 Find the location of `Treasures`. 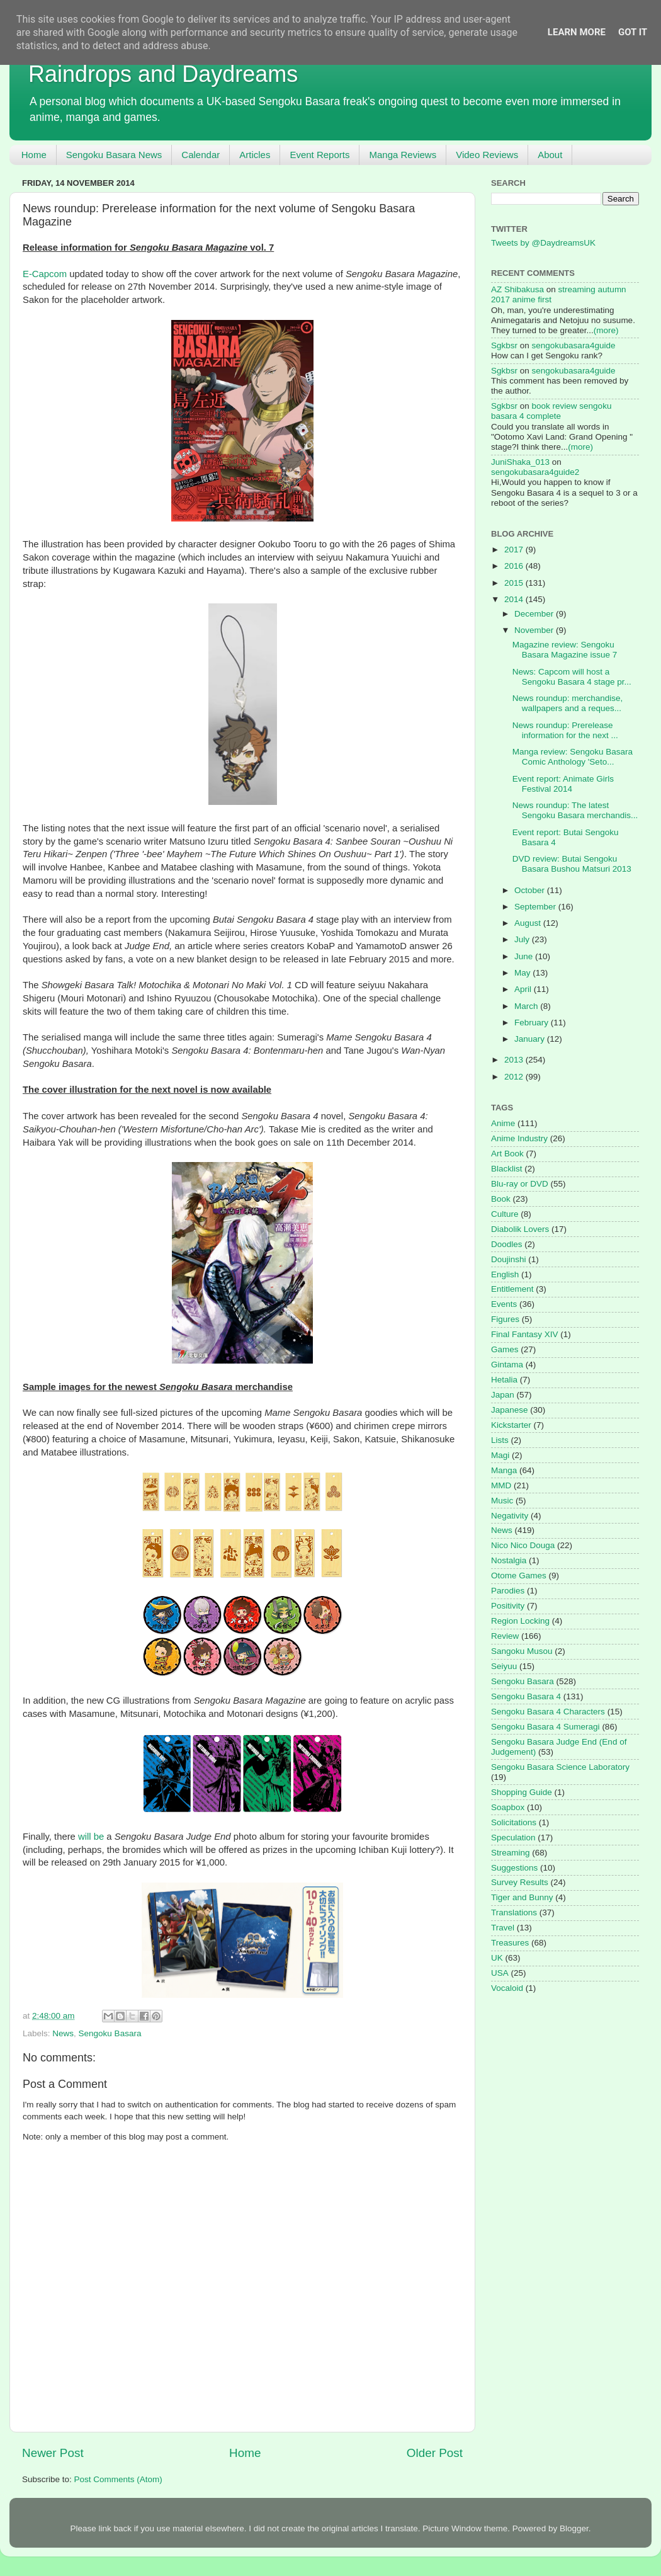

Treasures is located at coordinates (510, 1942).